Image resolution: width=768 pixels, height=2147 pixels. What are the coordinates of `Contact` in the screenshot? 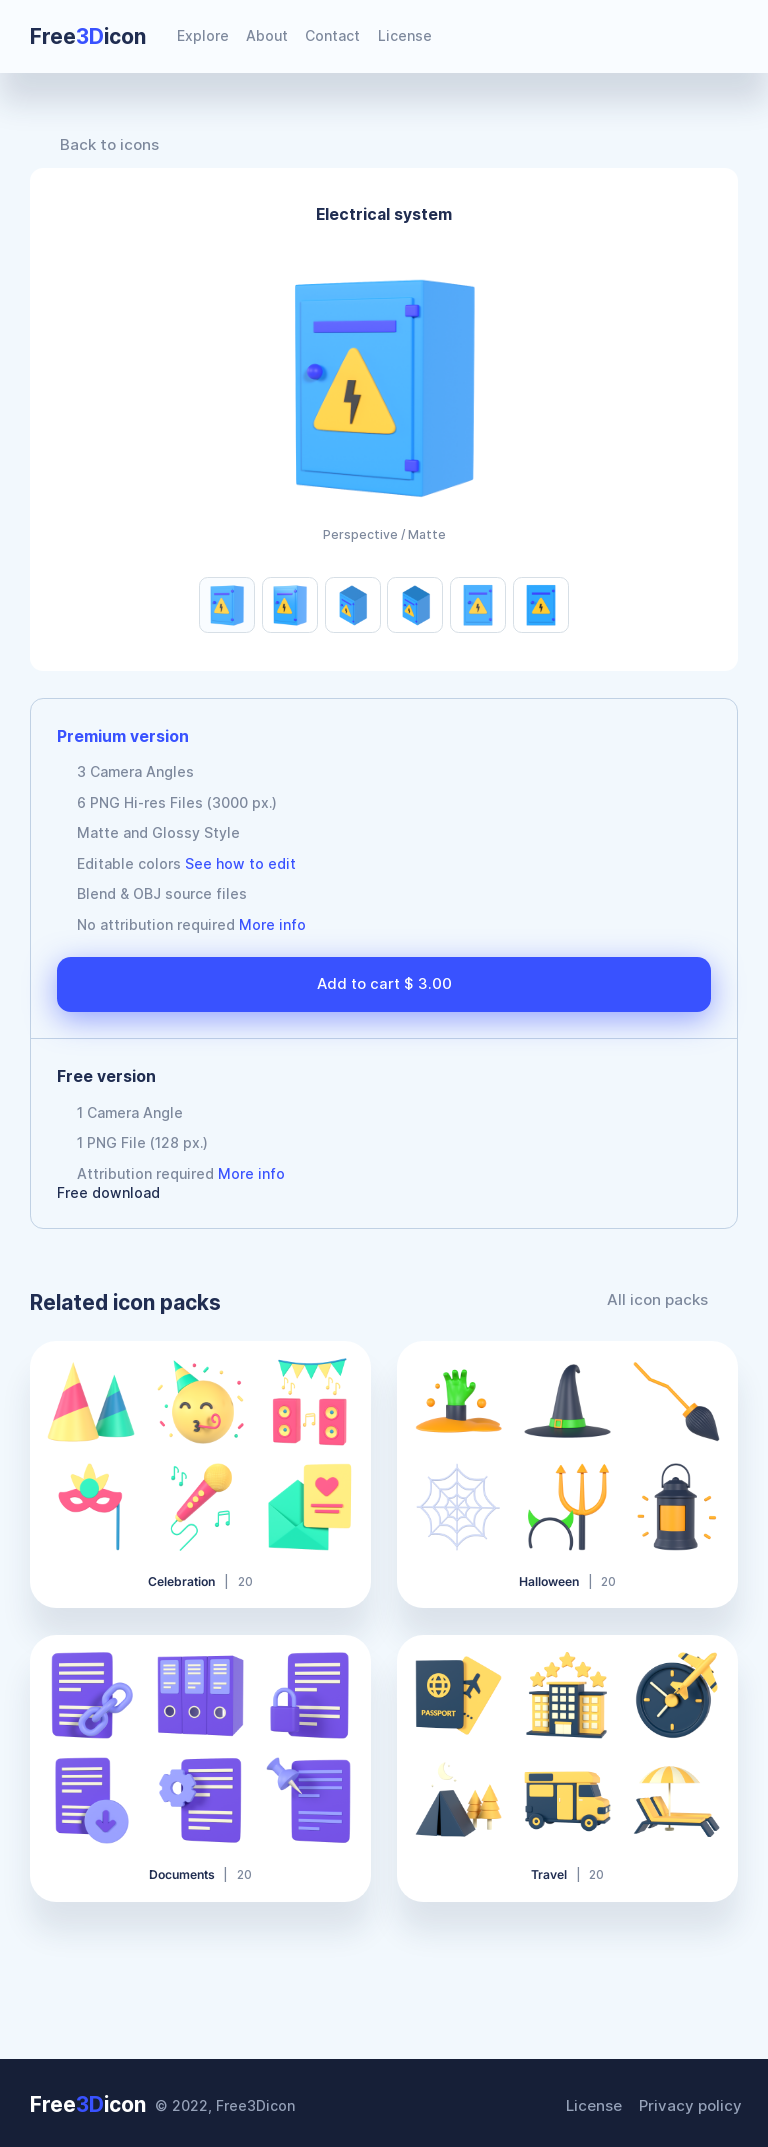 It's located at (332, 35).